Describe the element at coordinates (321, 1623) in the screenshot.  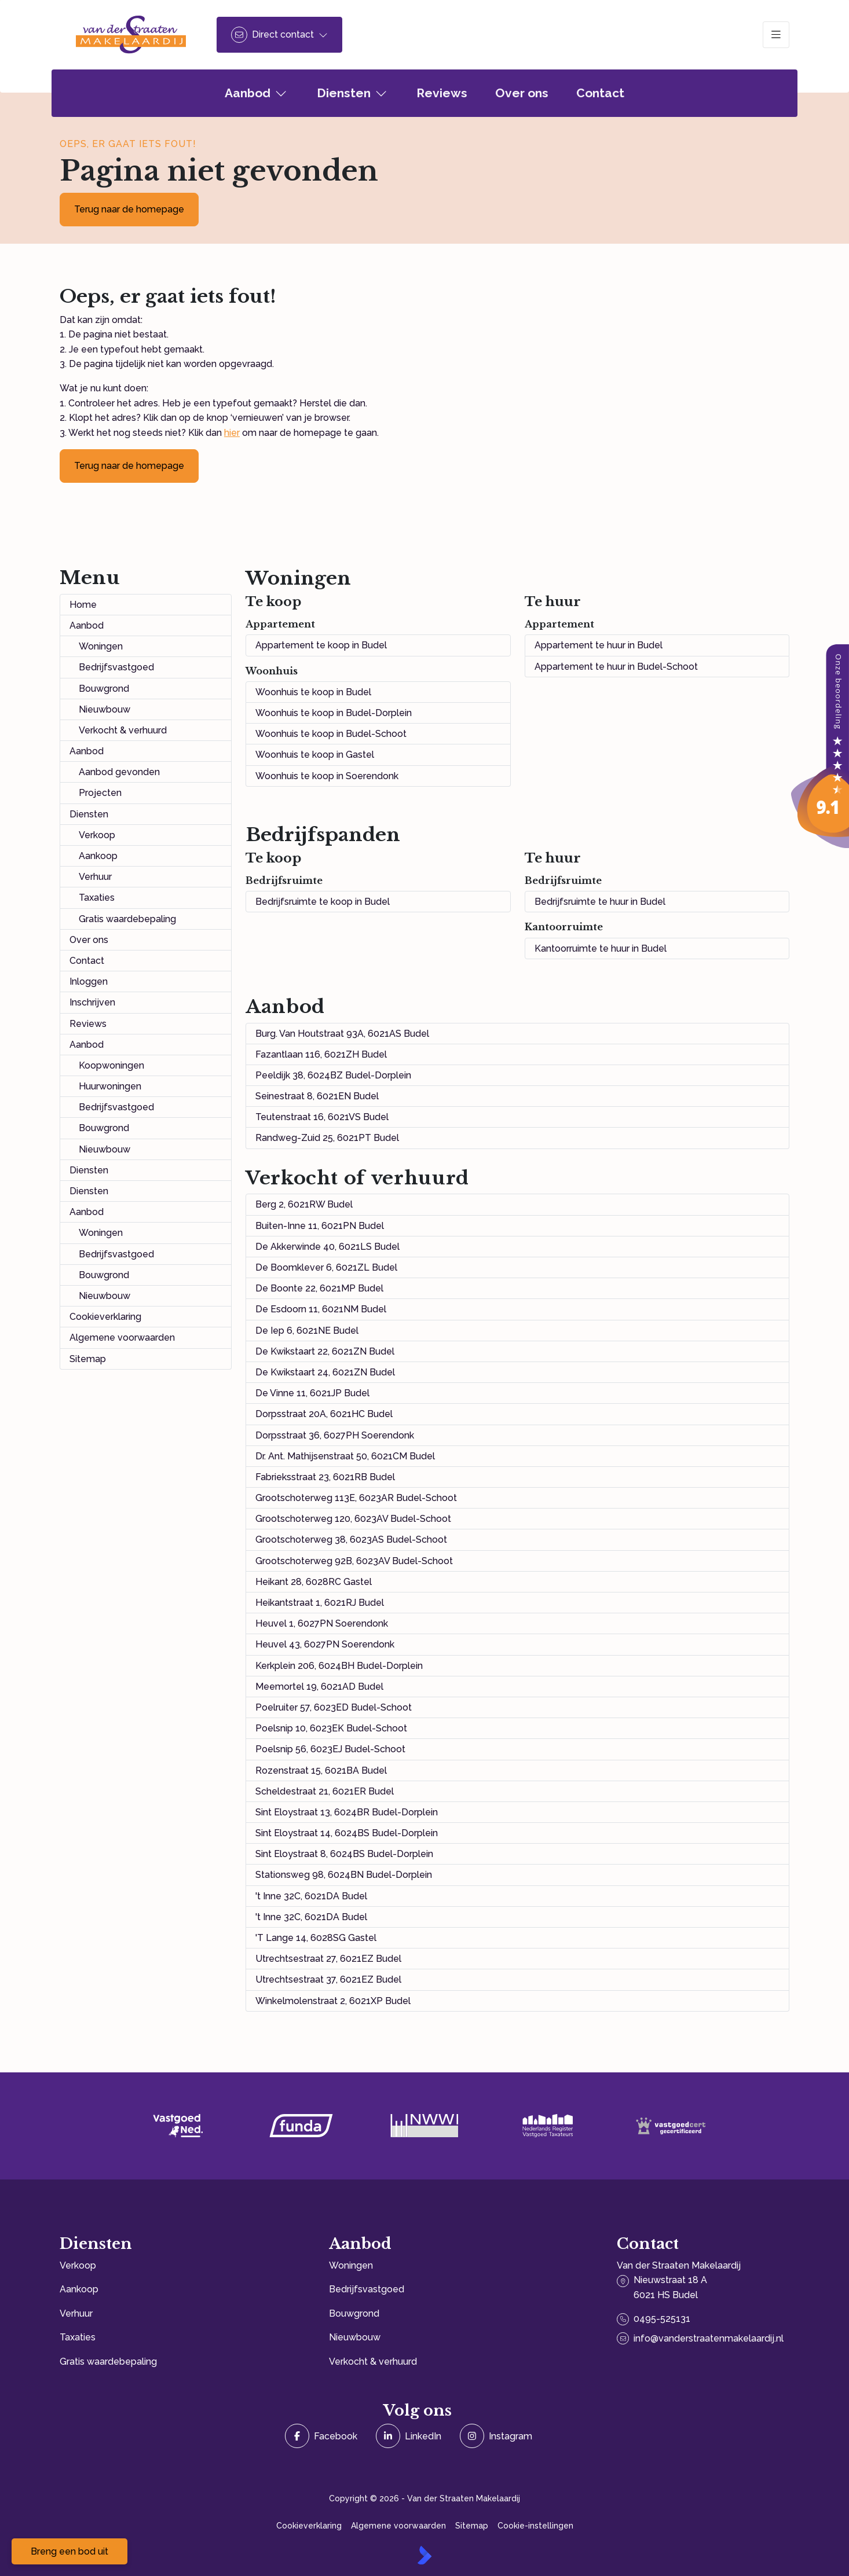
I see `Heuvel 1, 6027PN Soerendonk` at that location.